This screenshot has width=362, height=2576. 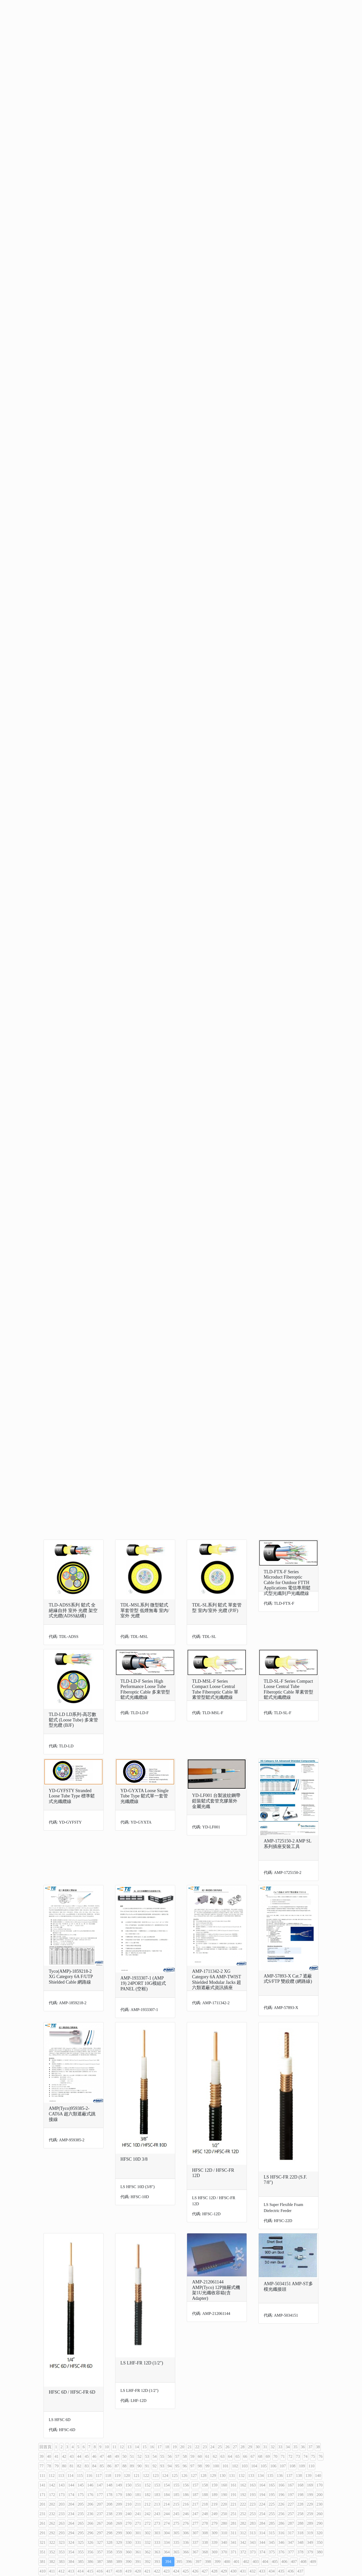 What do you see at coordinates (185, 2466) in the screenshot?
I see `96` at bounding box center [185, 2466].